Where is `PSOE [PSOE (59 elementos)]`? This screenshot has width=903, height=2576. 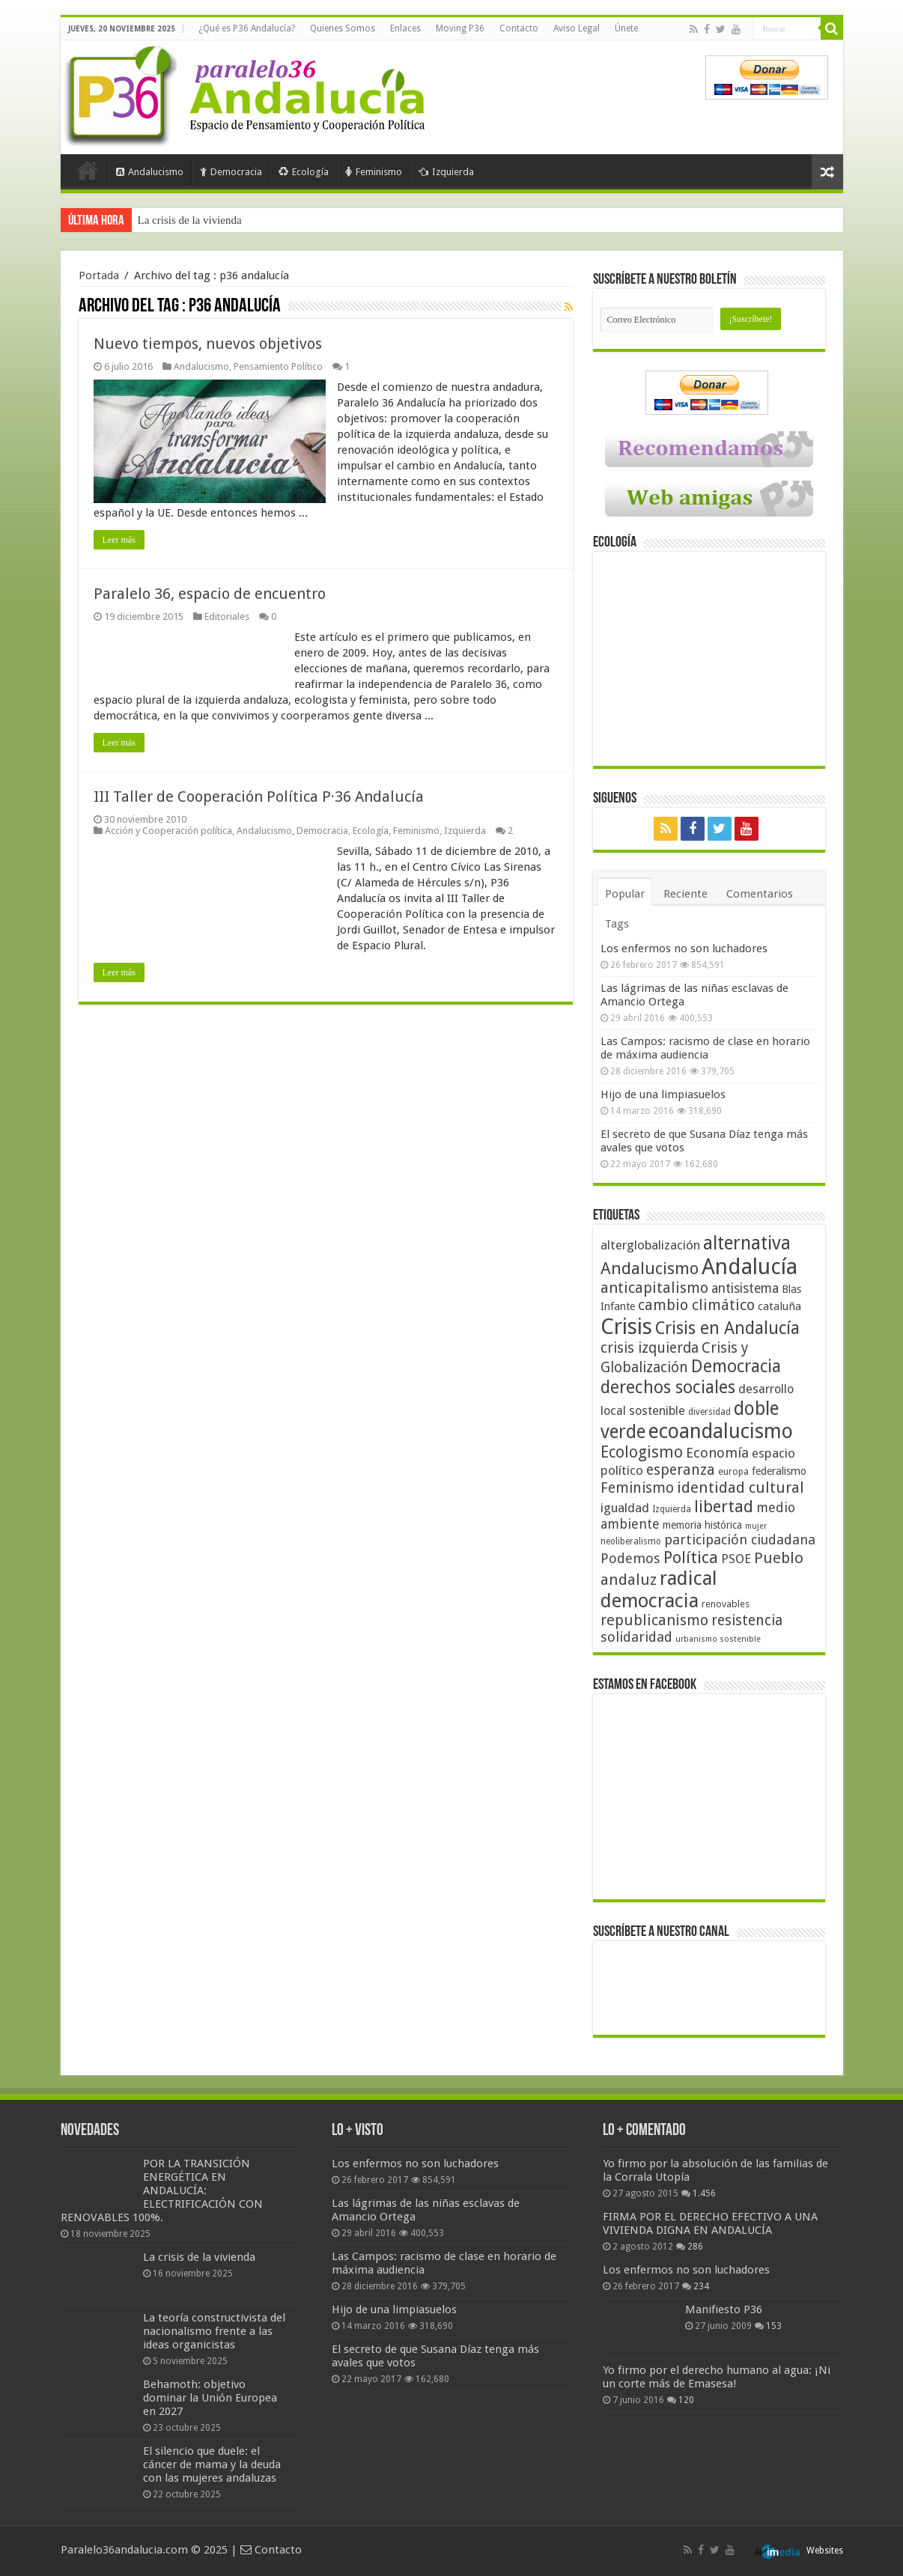 PSOE [PSOE (59 elementos)] is located at coordinates (736, 1559).